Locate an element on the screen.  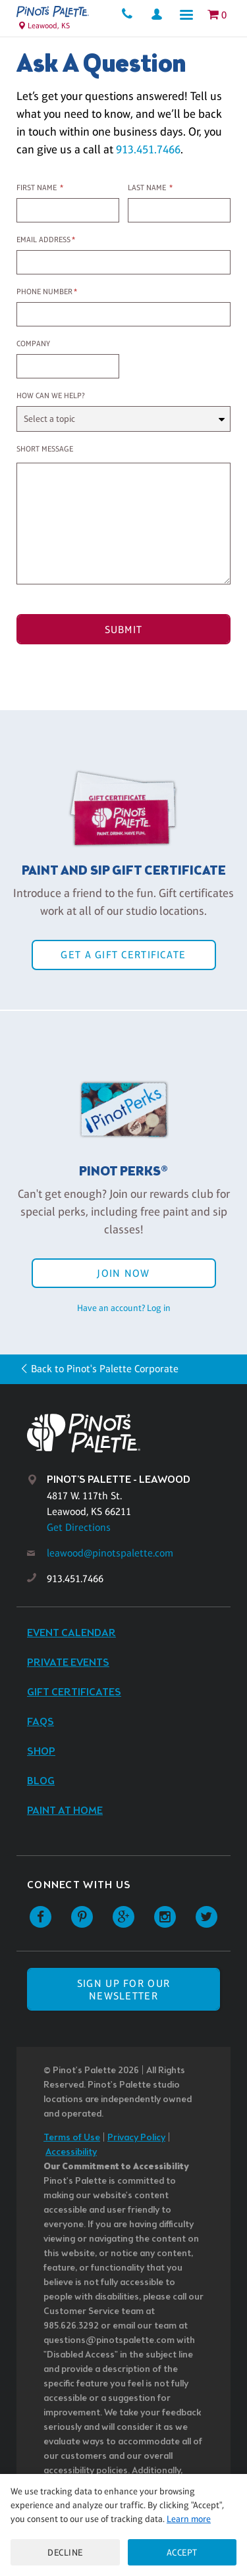
Paint at Home is located at coordinates (65, 1811).